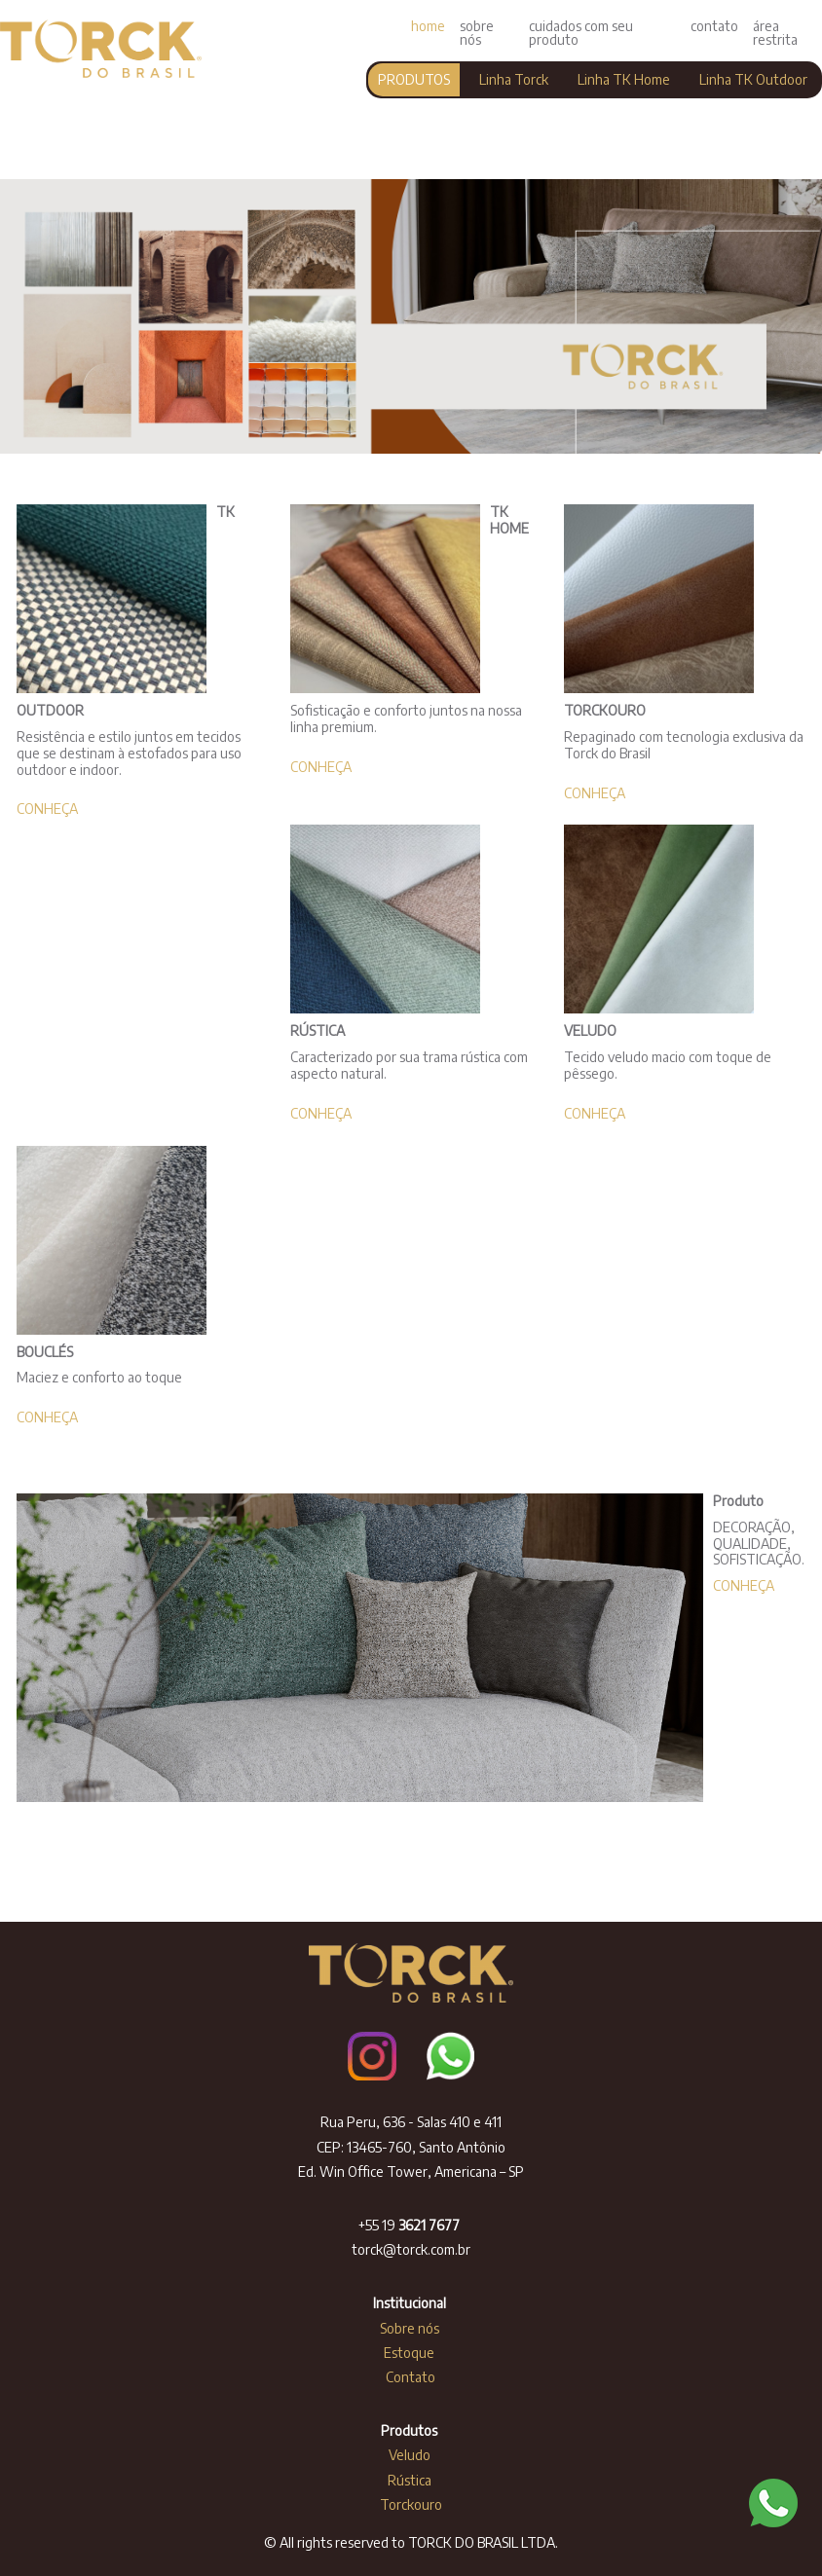 This screenshot has width=822, height=2576. I want to click on Rústica, so click(411, 2480).